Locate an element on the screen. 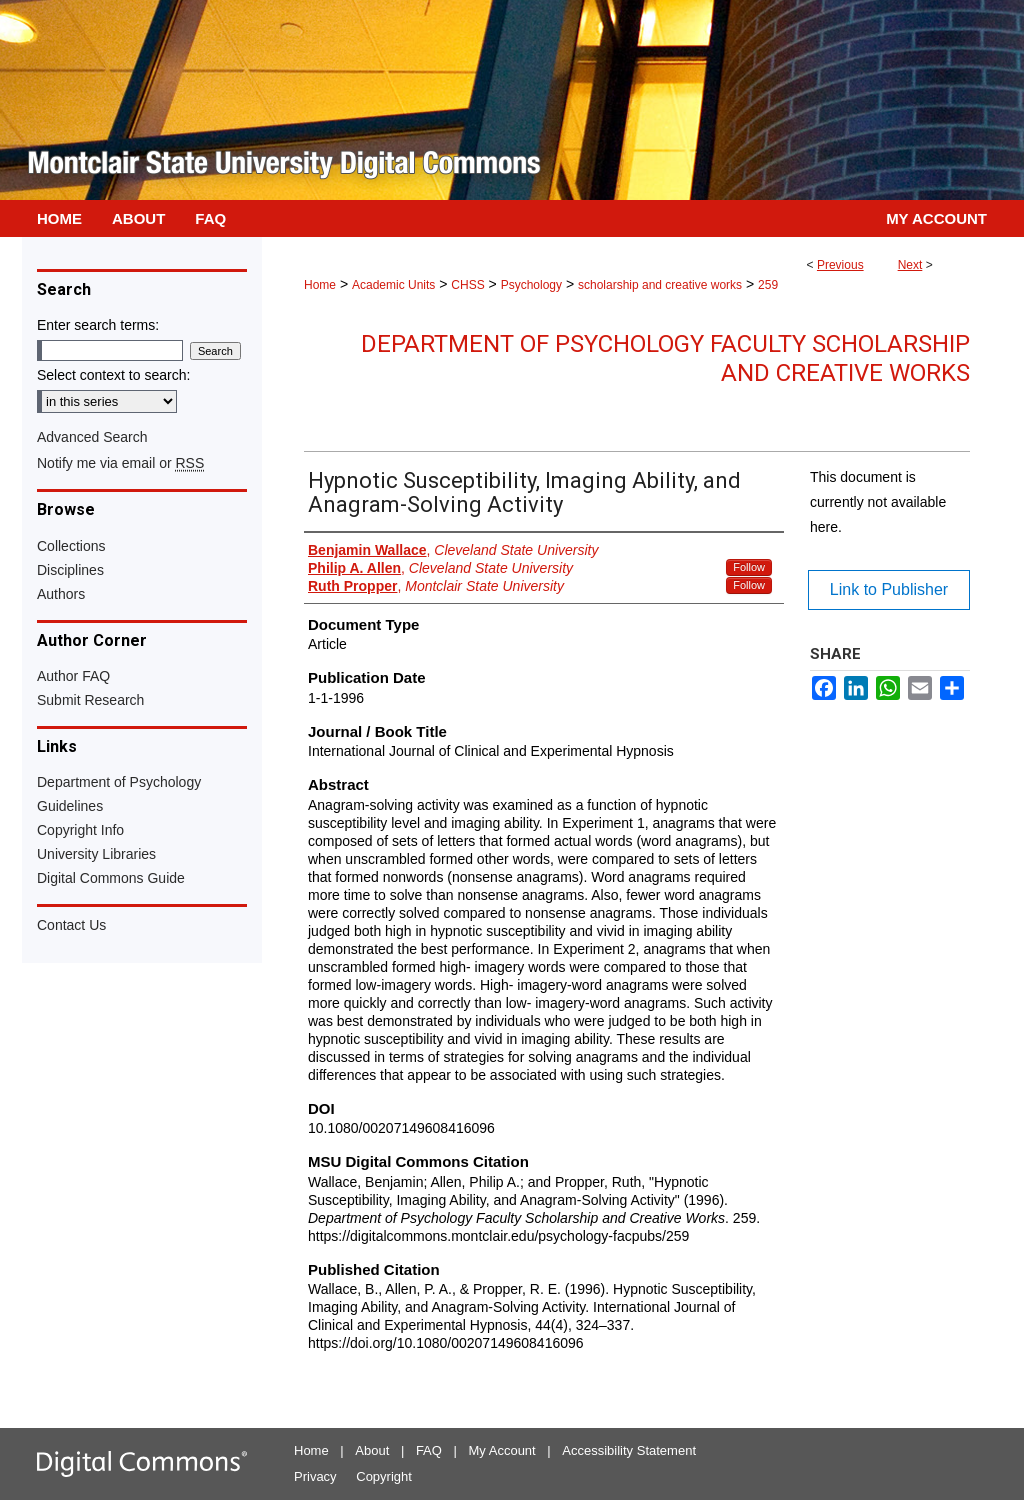  Copyright is located at coordinates (384, 1476).